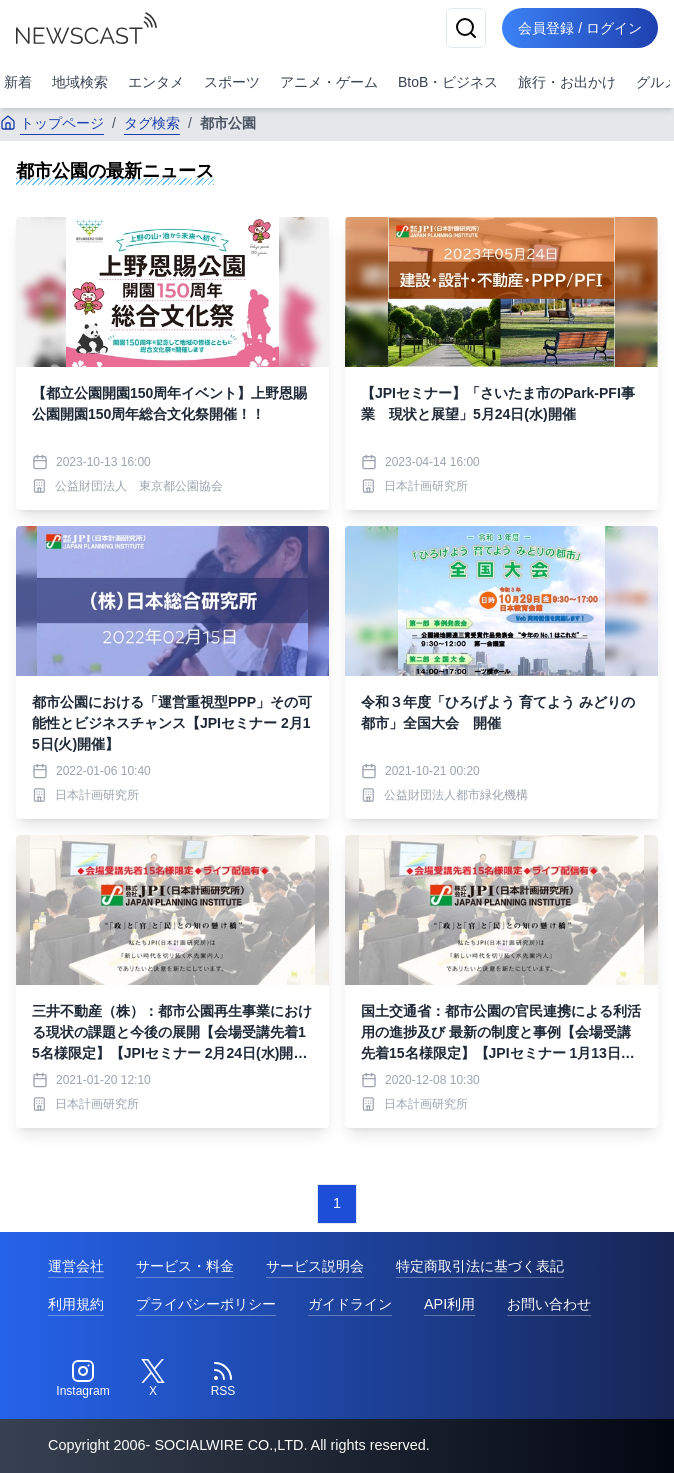 This screenshot has width=674, height=1473. What do you see at coordinates (448, 82) in the screenshot?
I see `BtoB・ビジネス` at bounding box center [448, 82].